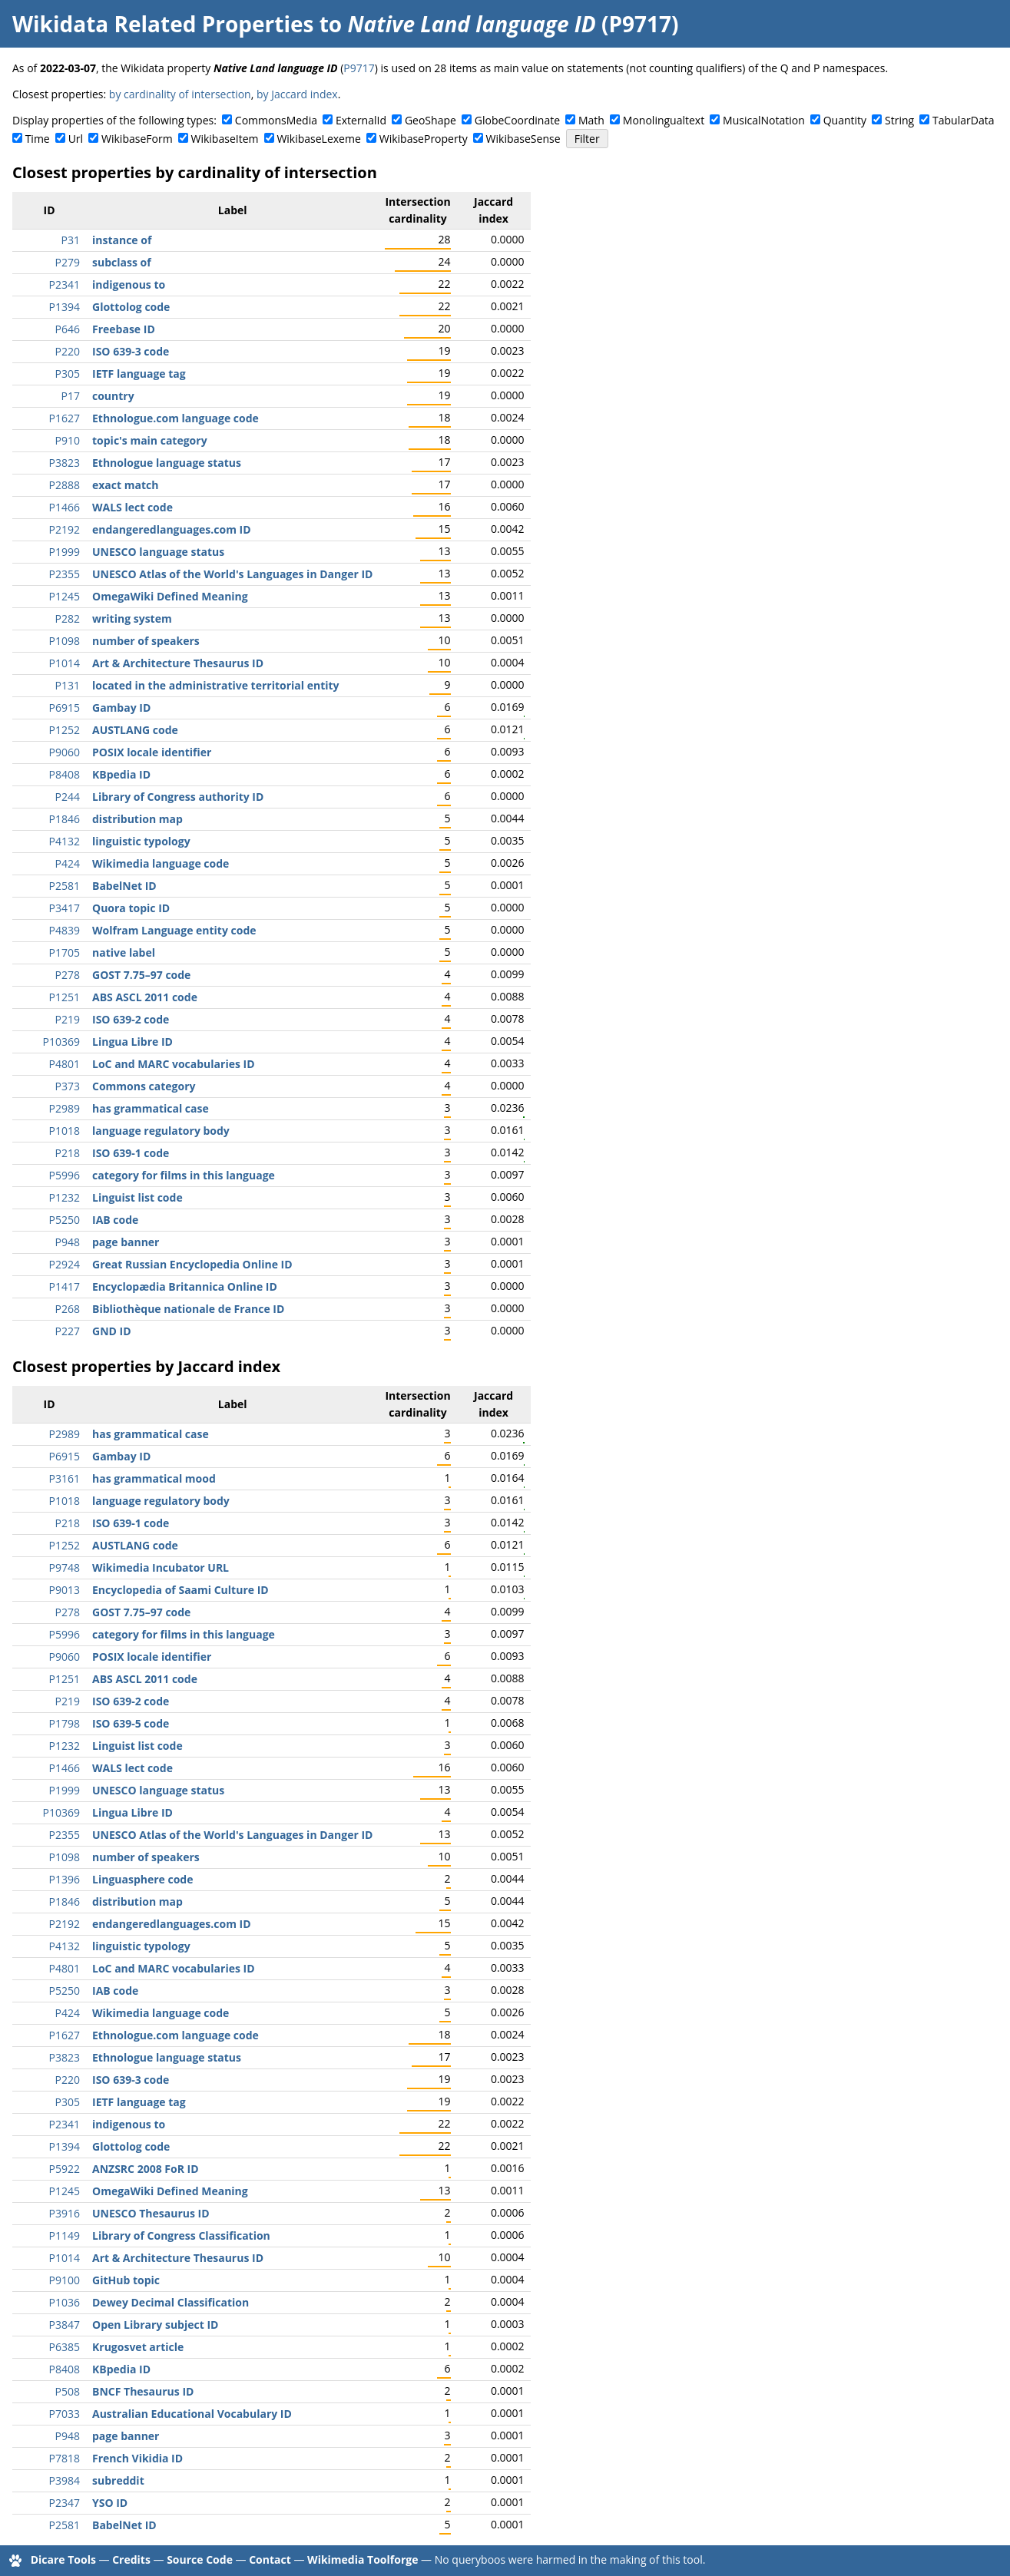 The width and height of the screenshot is (1010, 2576). Describe the element at coordinates (318, 138) in the screenshot. I see `WikibaseLexeme` at that location.